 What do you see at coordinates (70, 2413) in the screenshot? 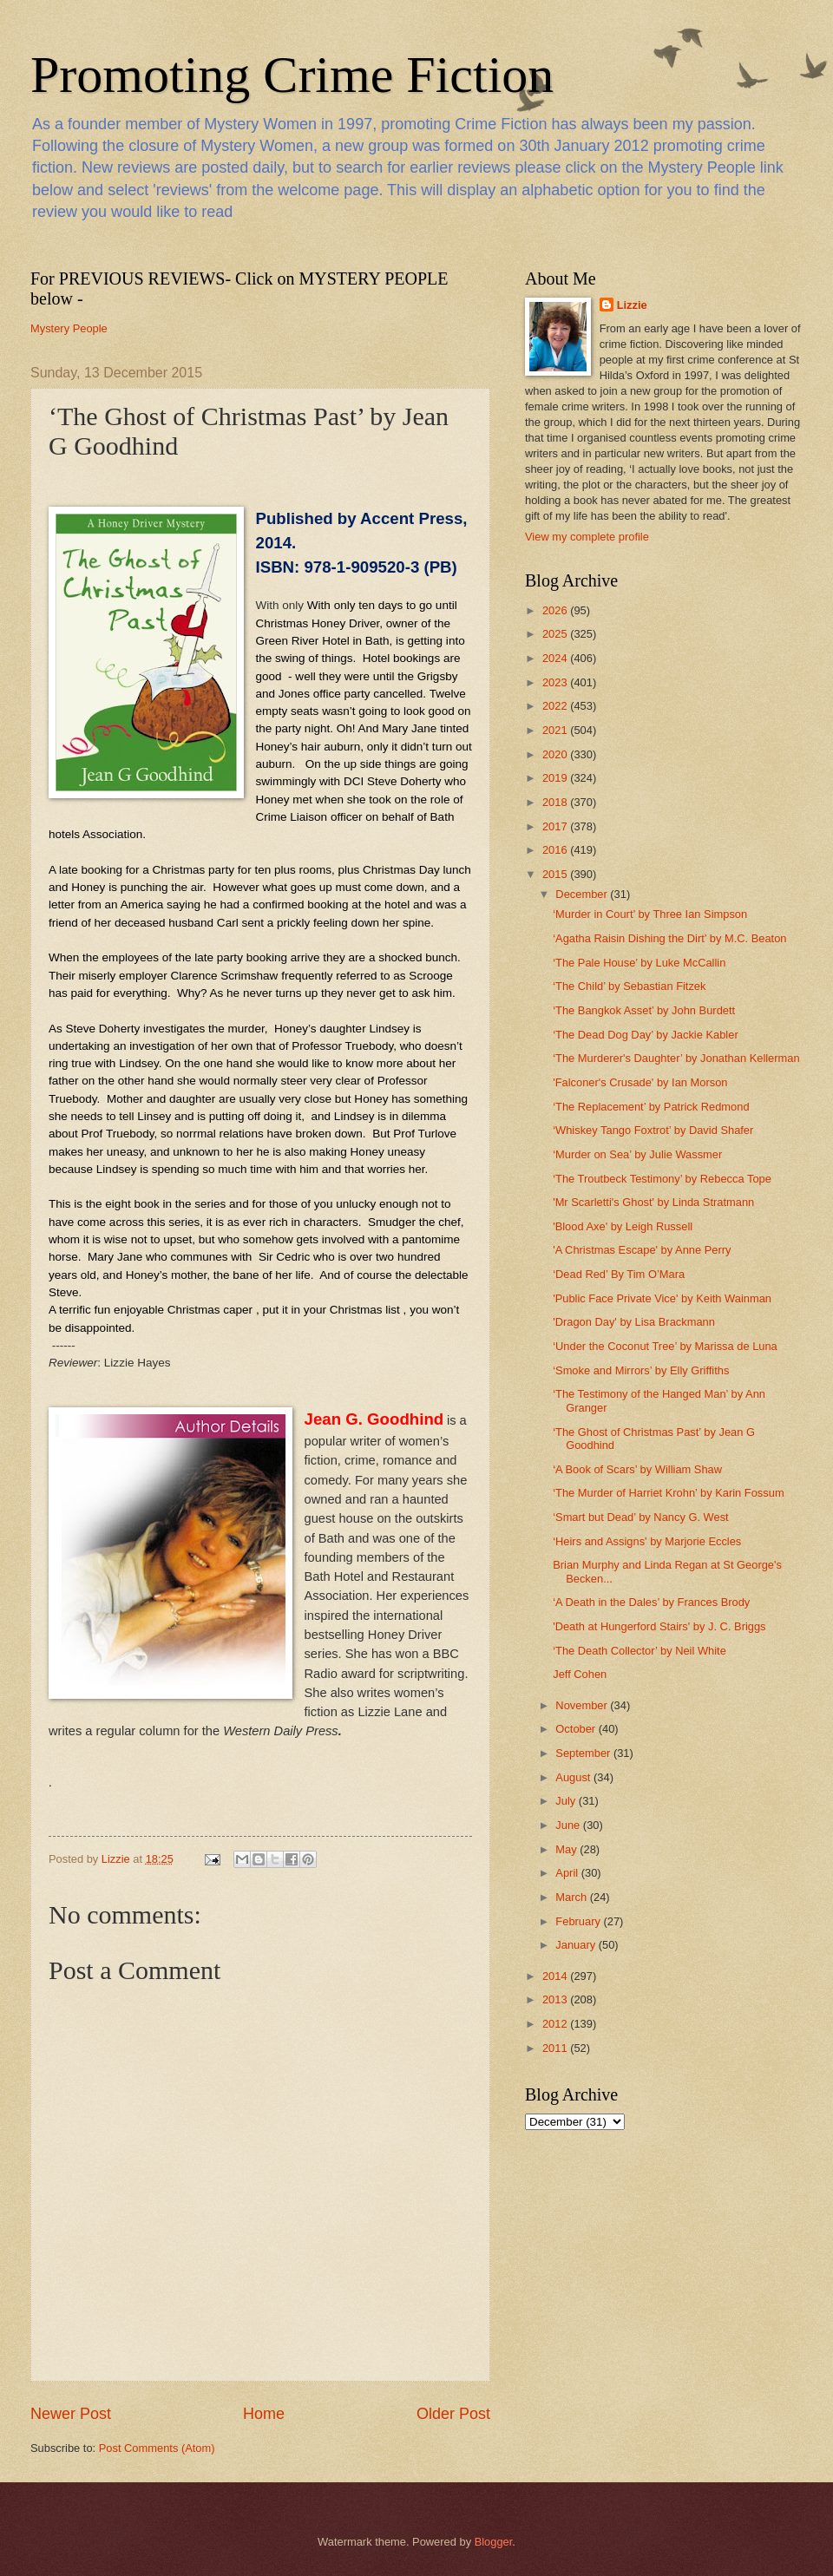
I see `Newer Post` at bounding box center [70, 2413].